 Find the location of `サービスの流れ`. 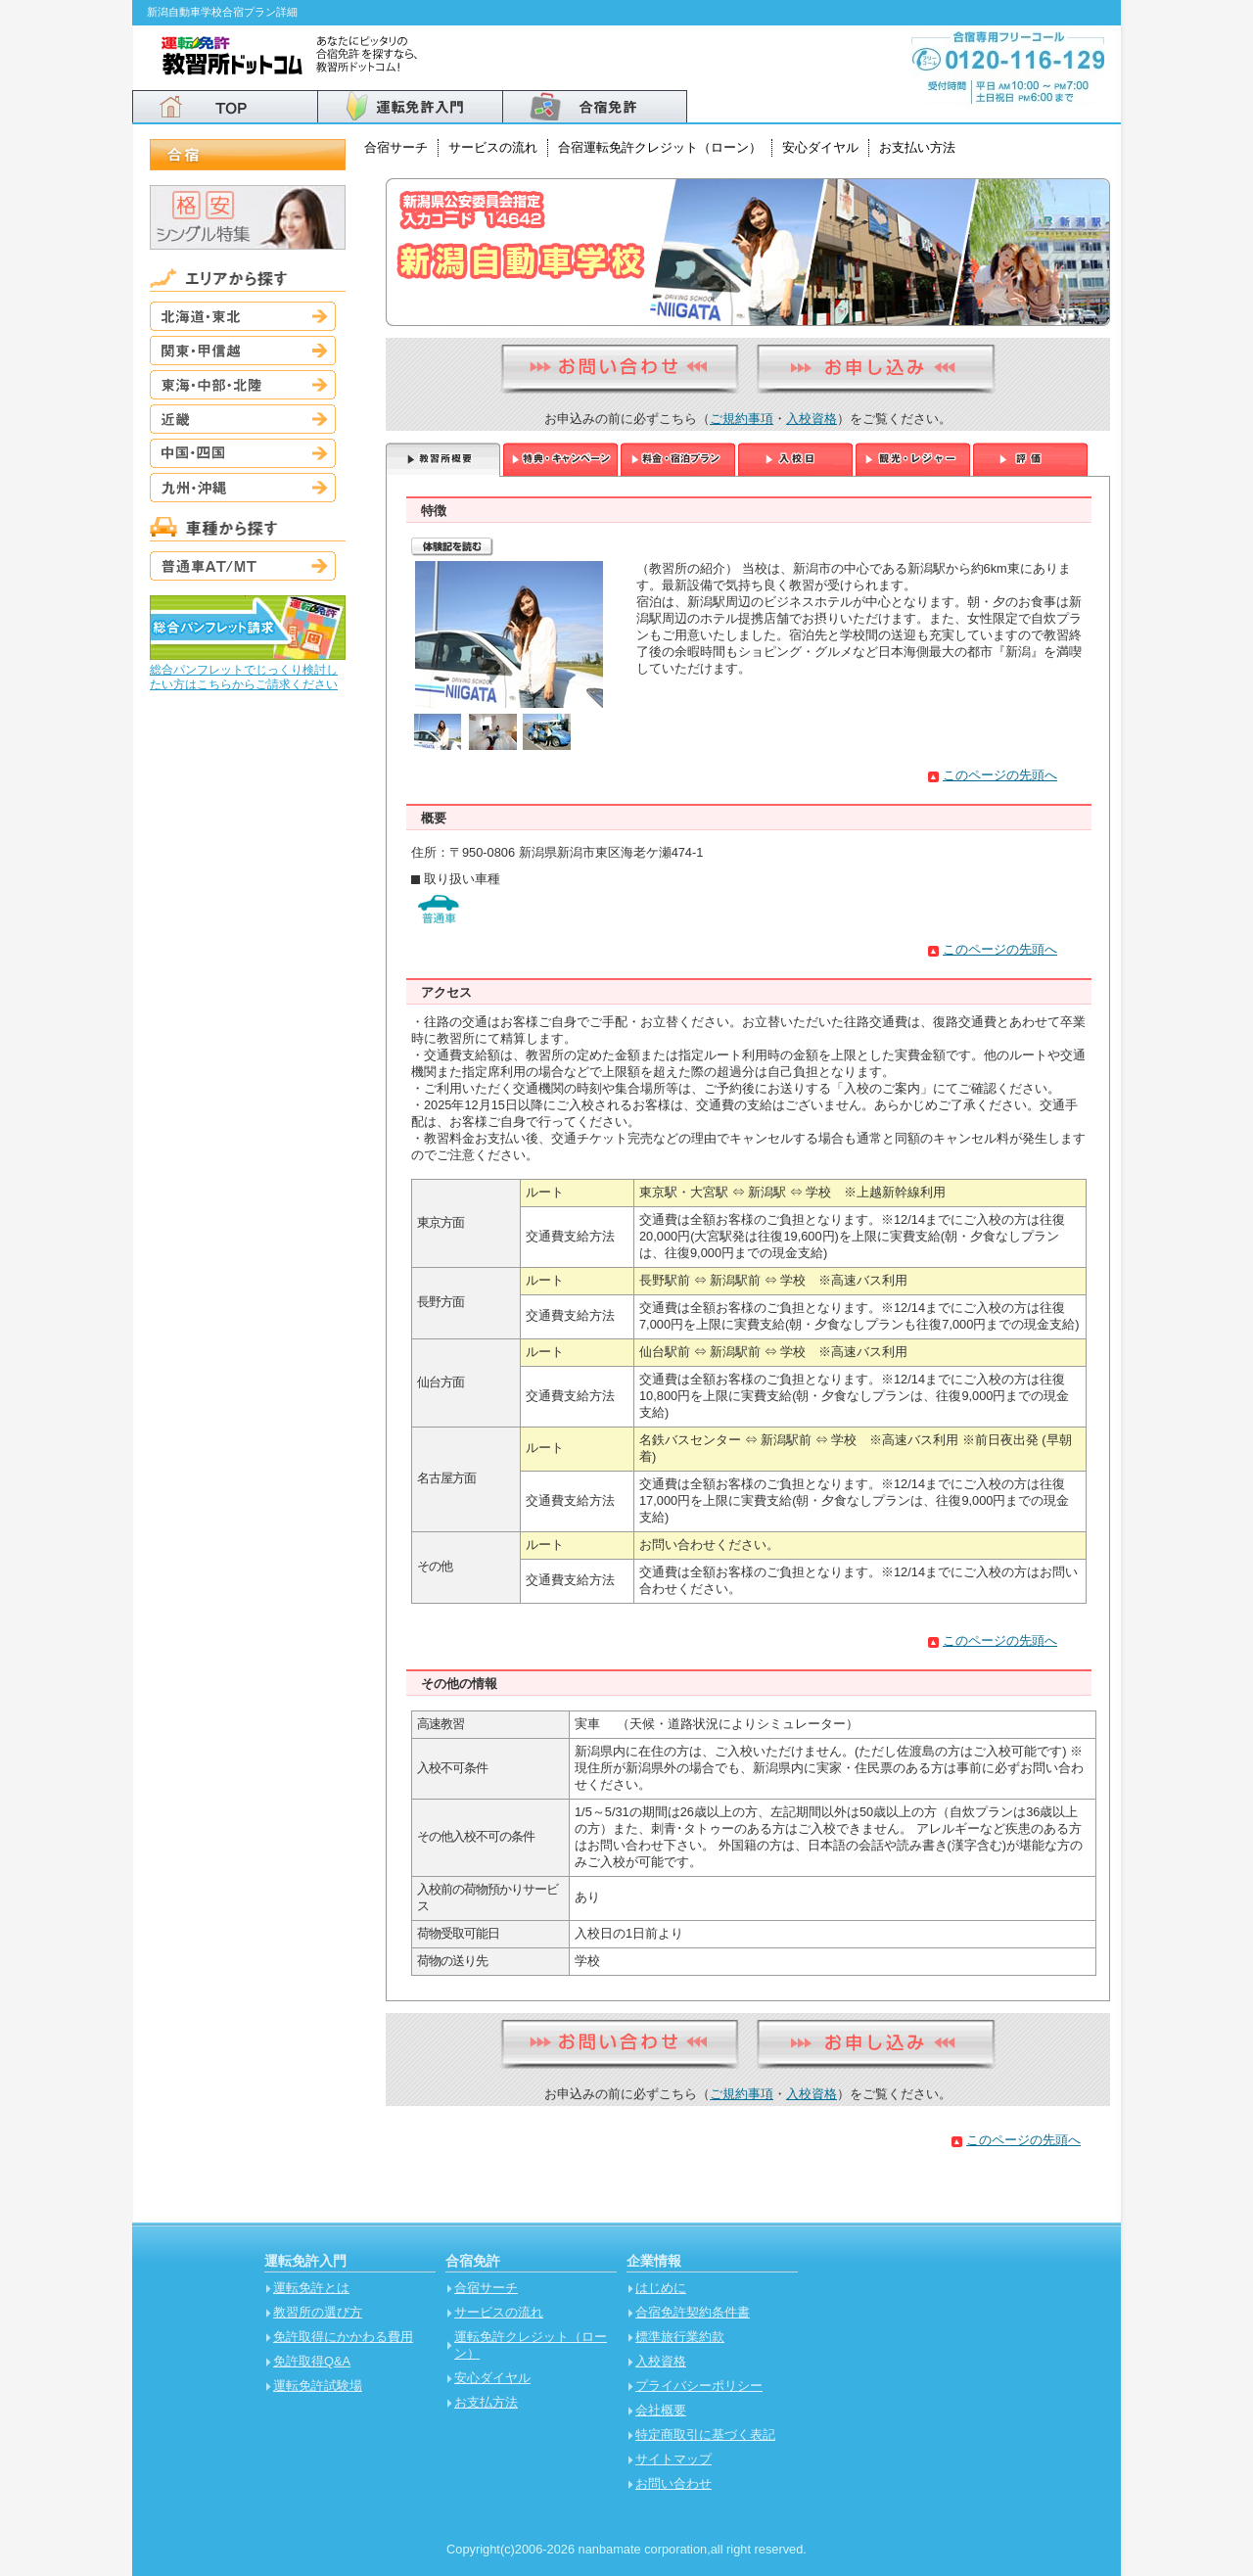

サービスの流れ is located at coordinates (492, 147).